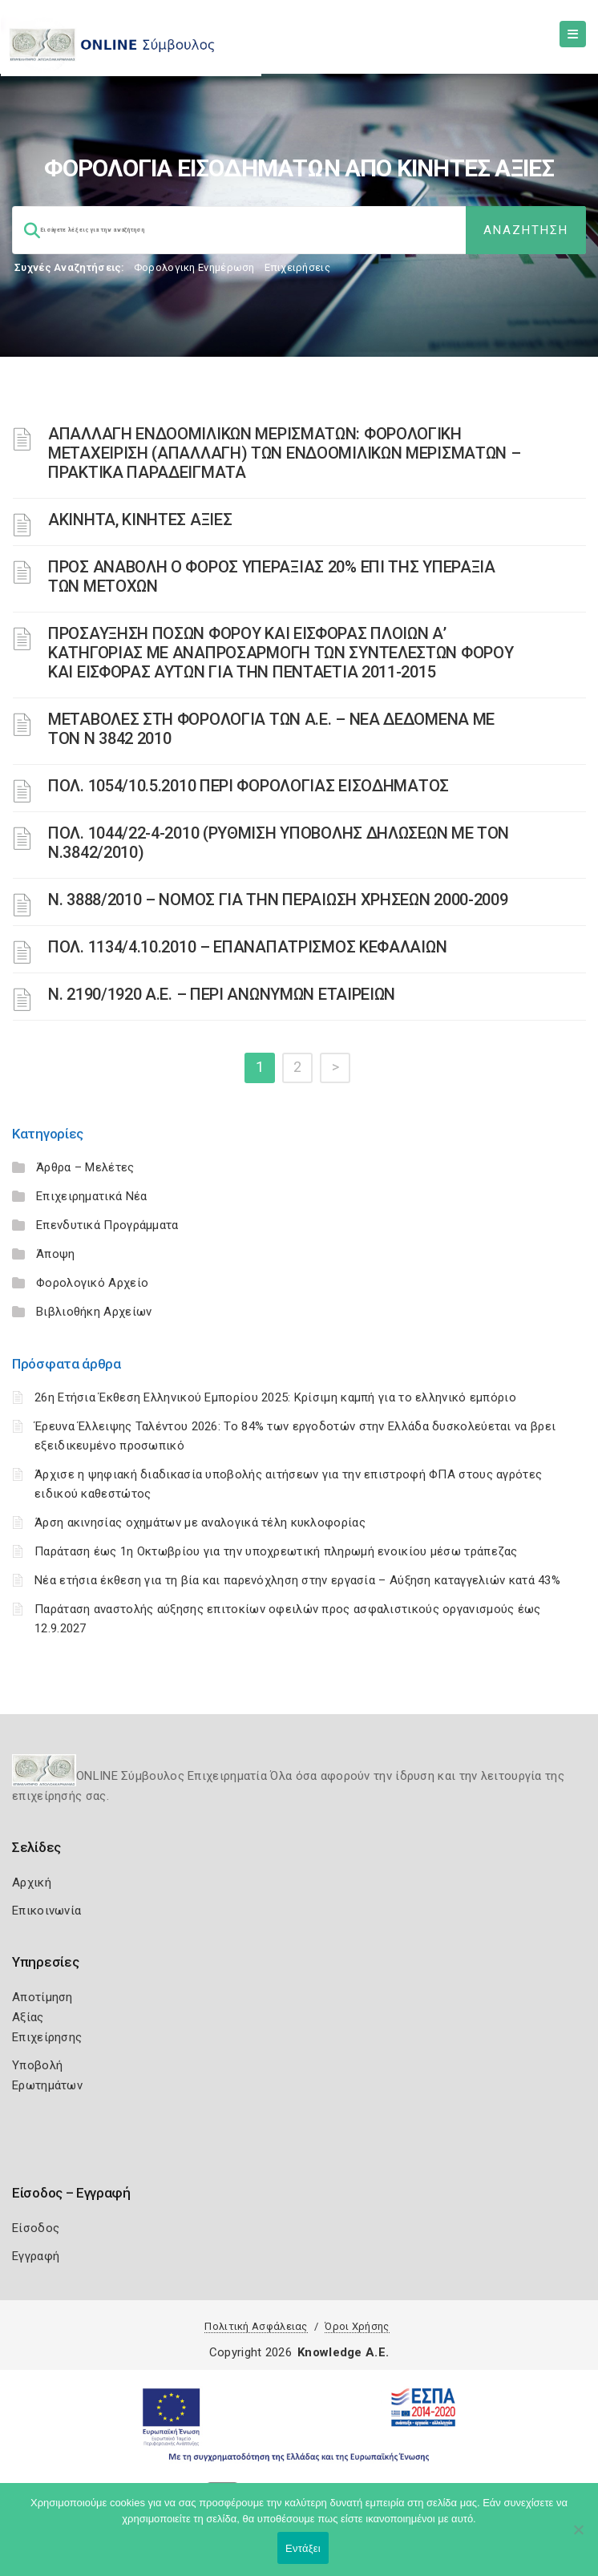 Image resolution: width=598 pixels, height=2576 pixels. I want to click on Άρθρα – Μελέτες, so click(85, 1167).